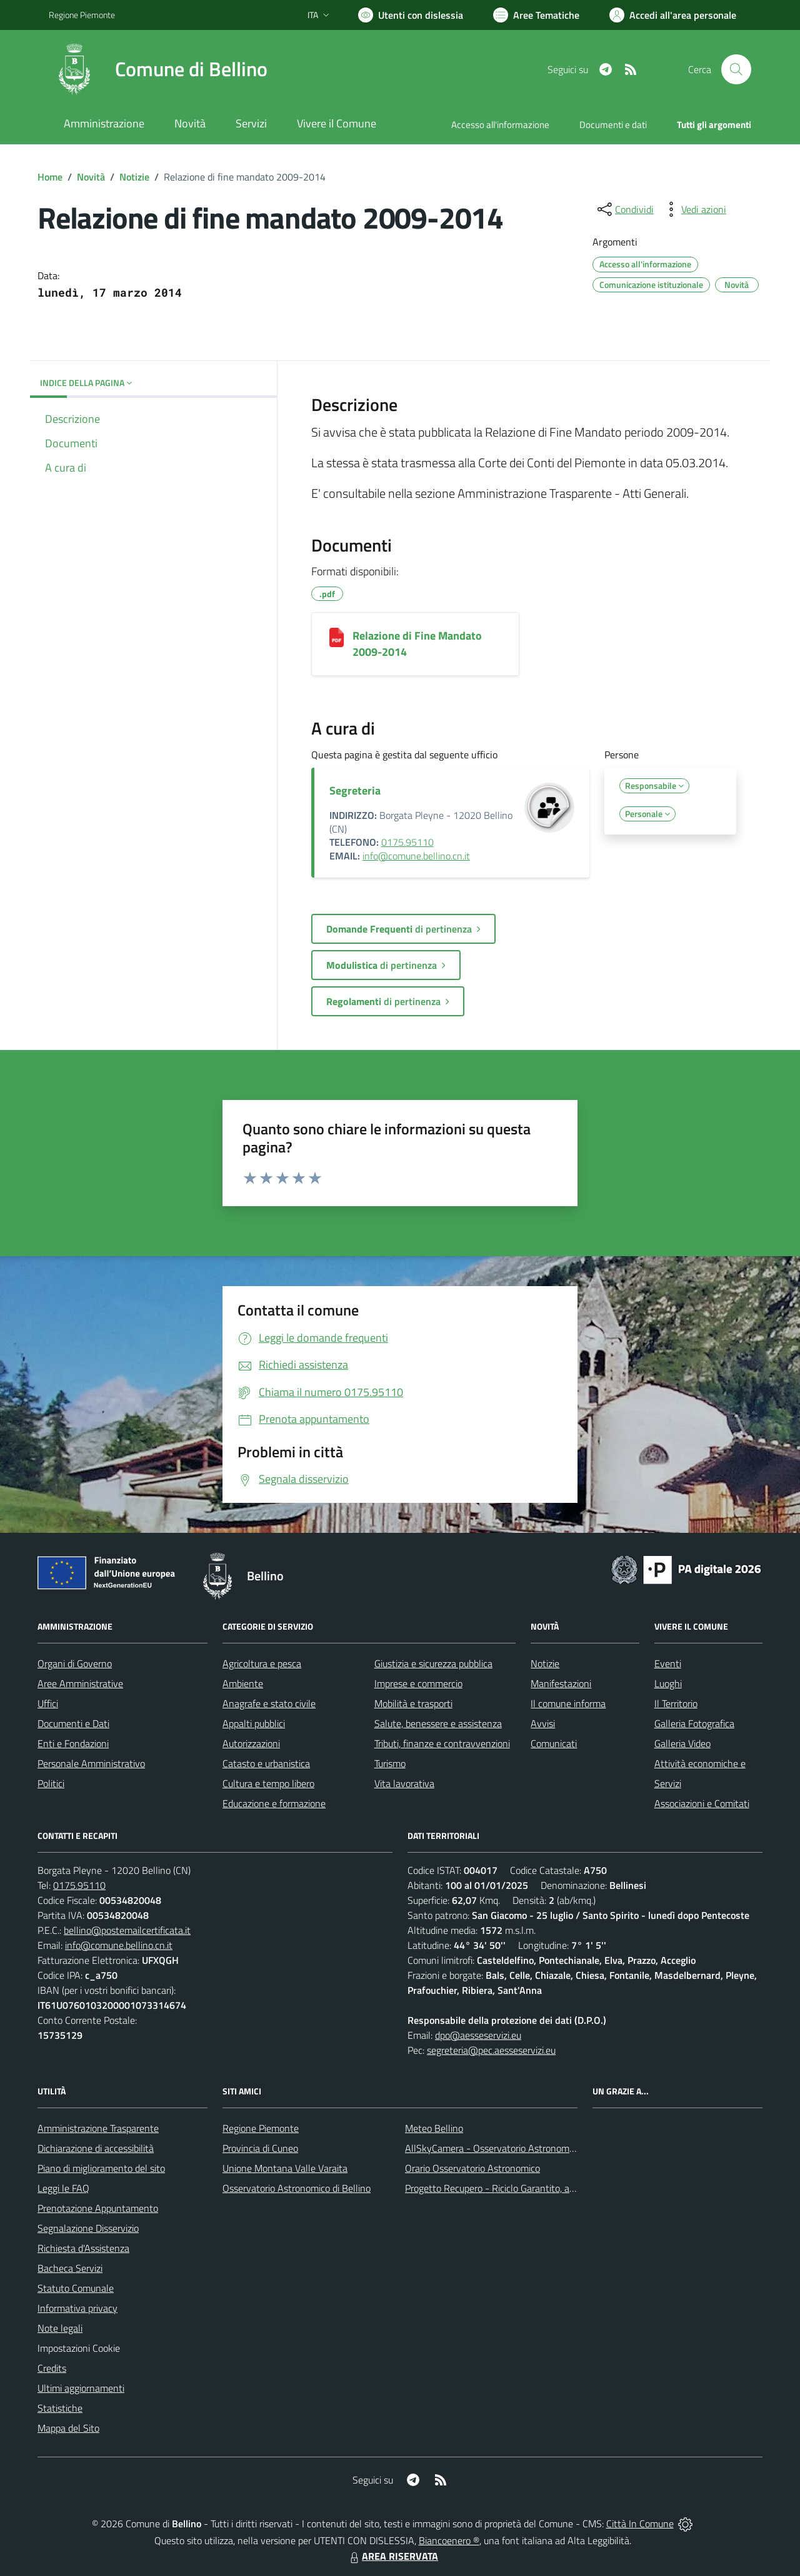 The image size is (800, 2576). I want to click on [Home Bellino], so click(158, 69).